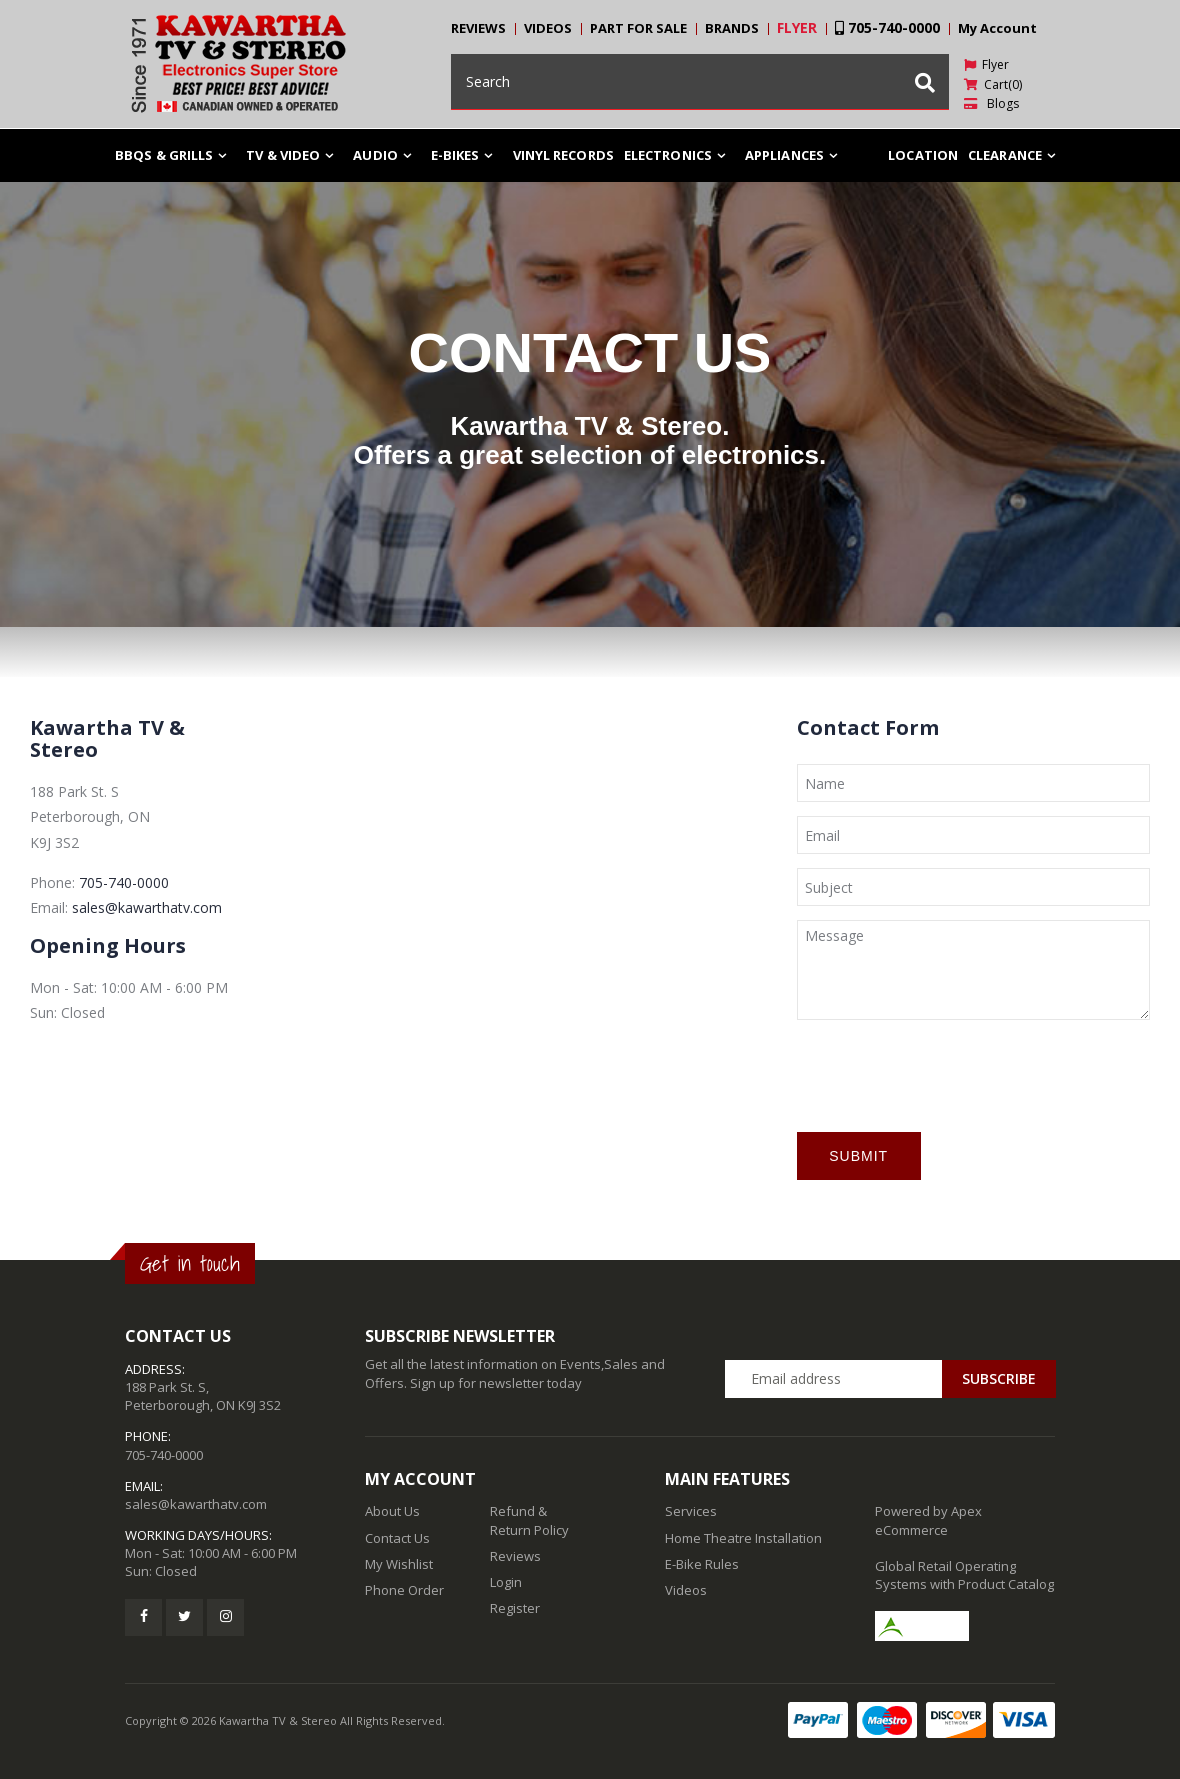 The image size is (1180, 1779). What do you see at coordinates (686, 1590) in the screenshot?
I see `Videos` at bounding box center [686, 1590].